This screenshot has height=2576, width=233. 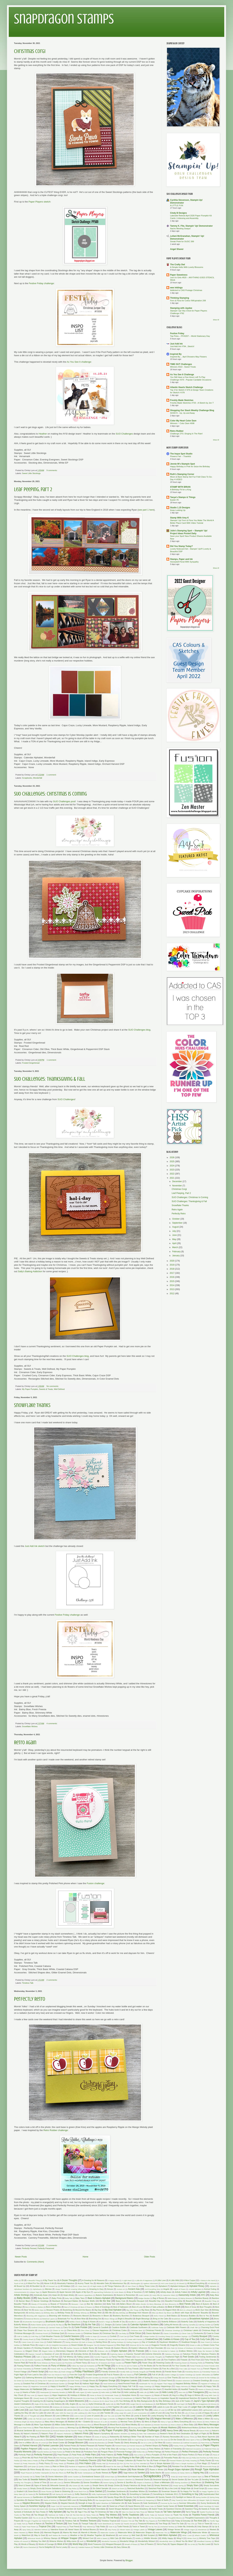 What do you see at coordinates (64, 2515) in the screenshot?
I see `Teddy & Train` at bounding box center [64, 2515].